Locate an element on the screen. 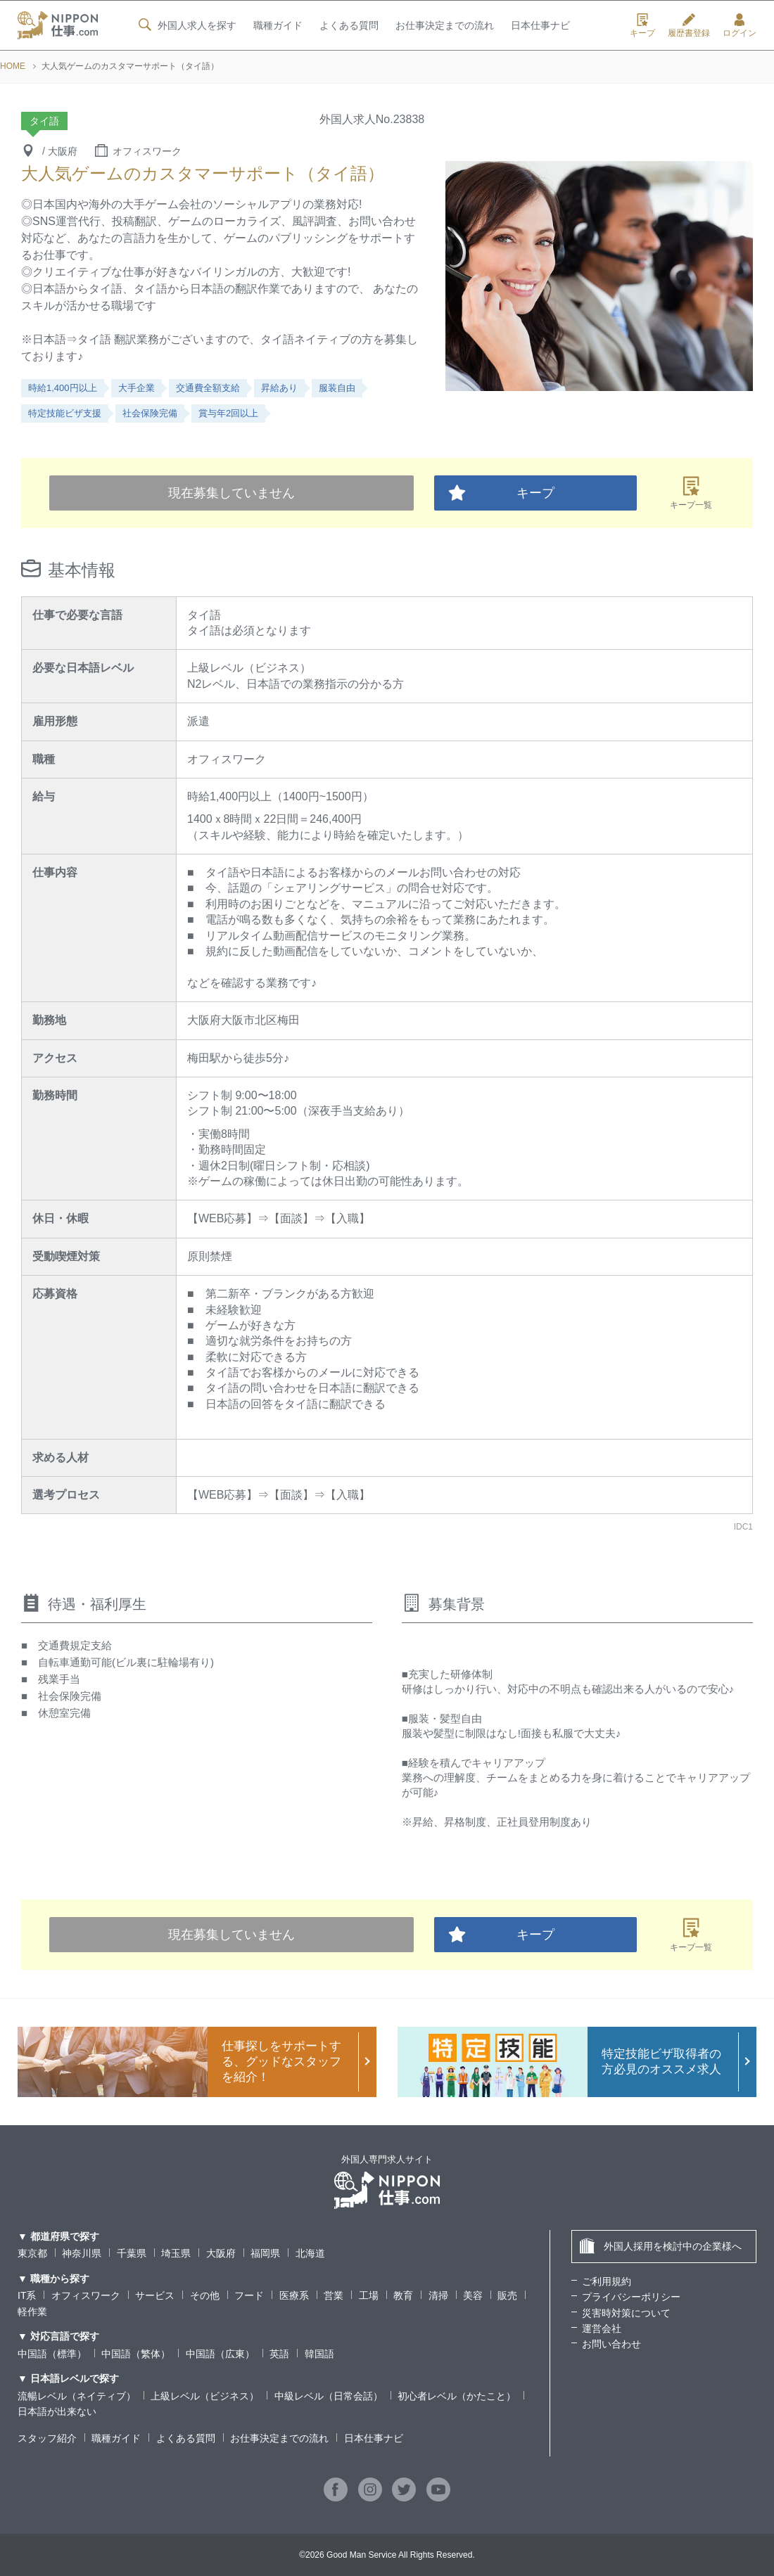 The height and width of the screenshot is (2576, 774). HOME is located at coordinates (12, 66).